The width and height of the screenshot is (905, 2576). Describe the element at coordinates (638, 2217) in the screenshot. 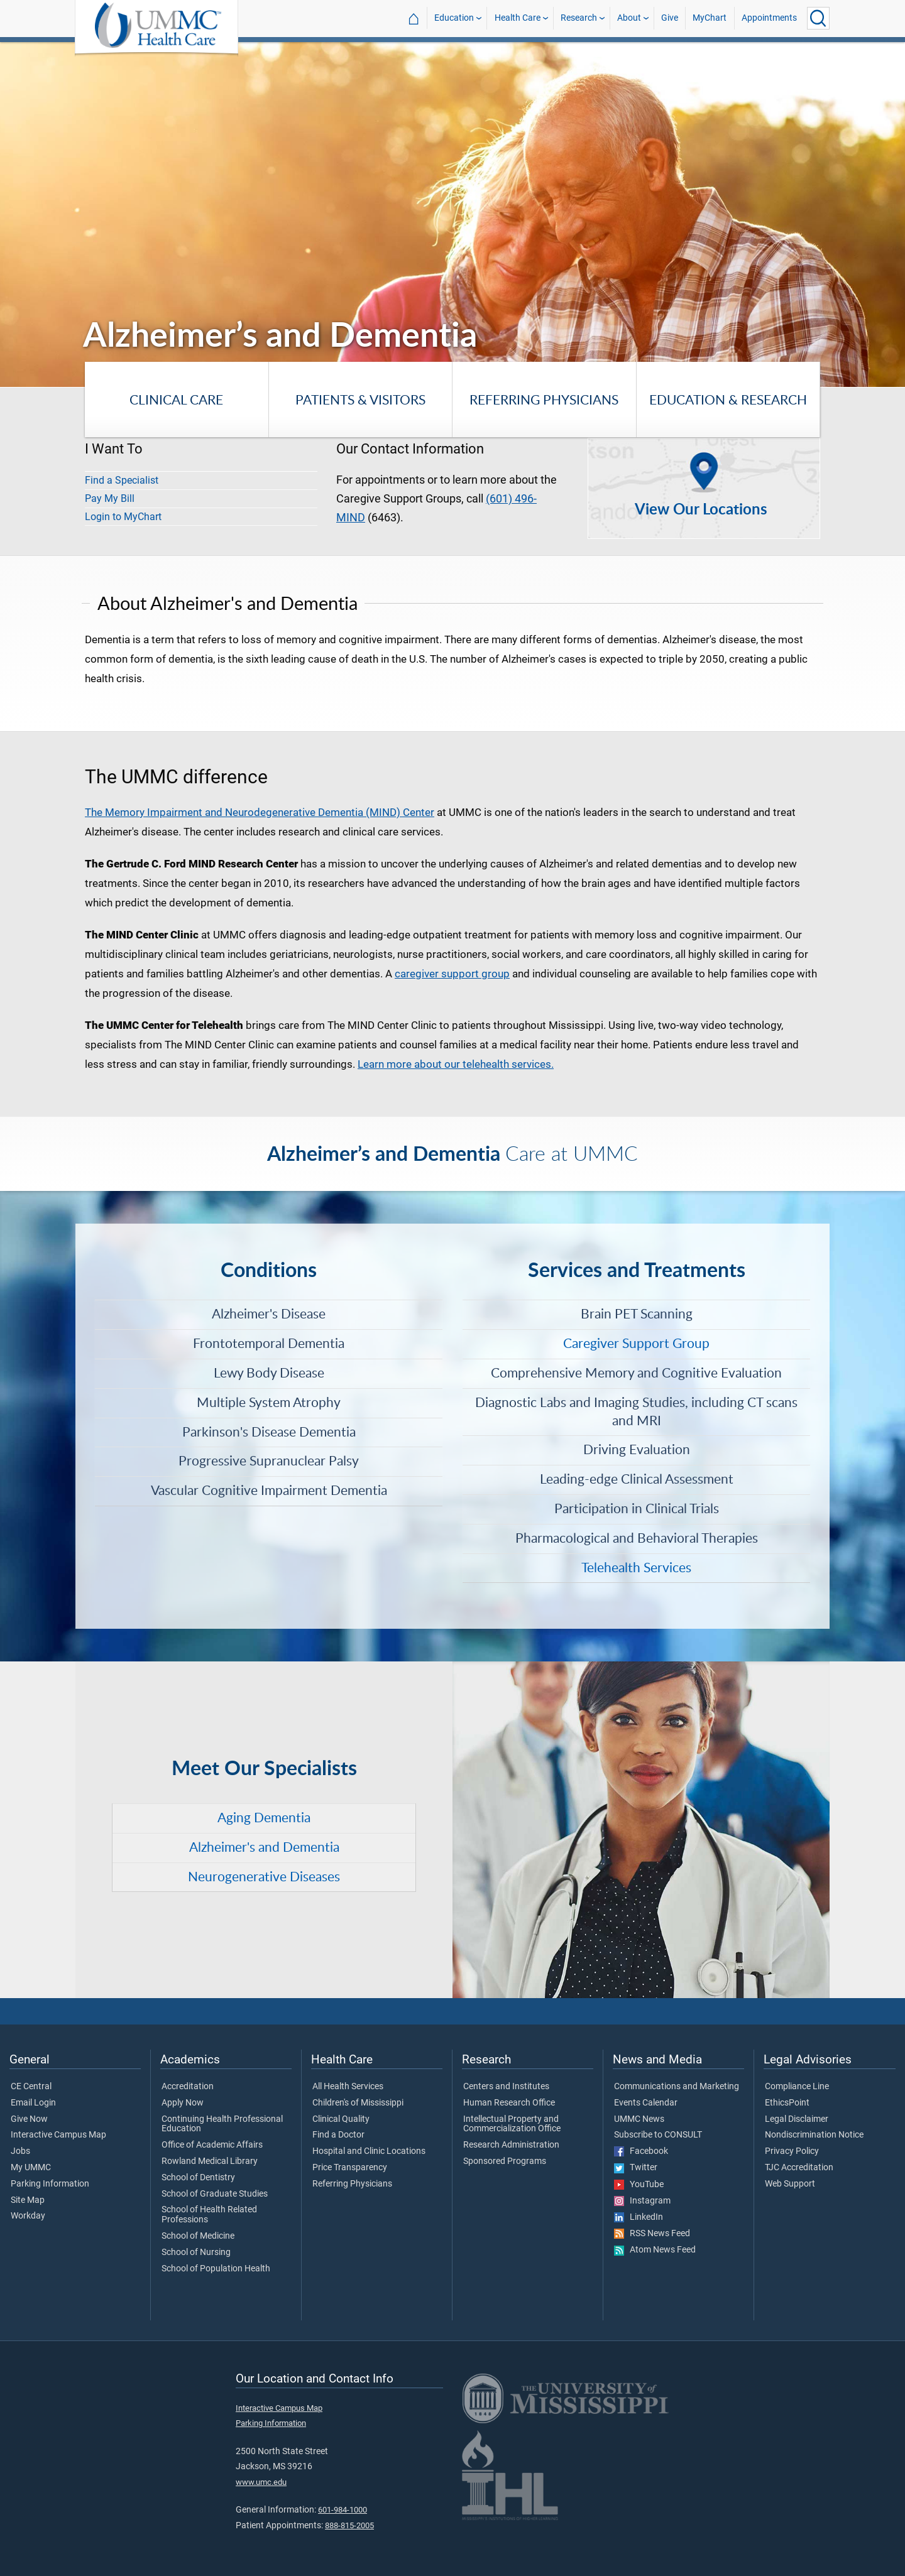

I see `LinkedIn` at that location.